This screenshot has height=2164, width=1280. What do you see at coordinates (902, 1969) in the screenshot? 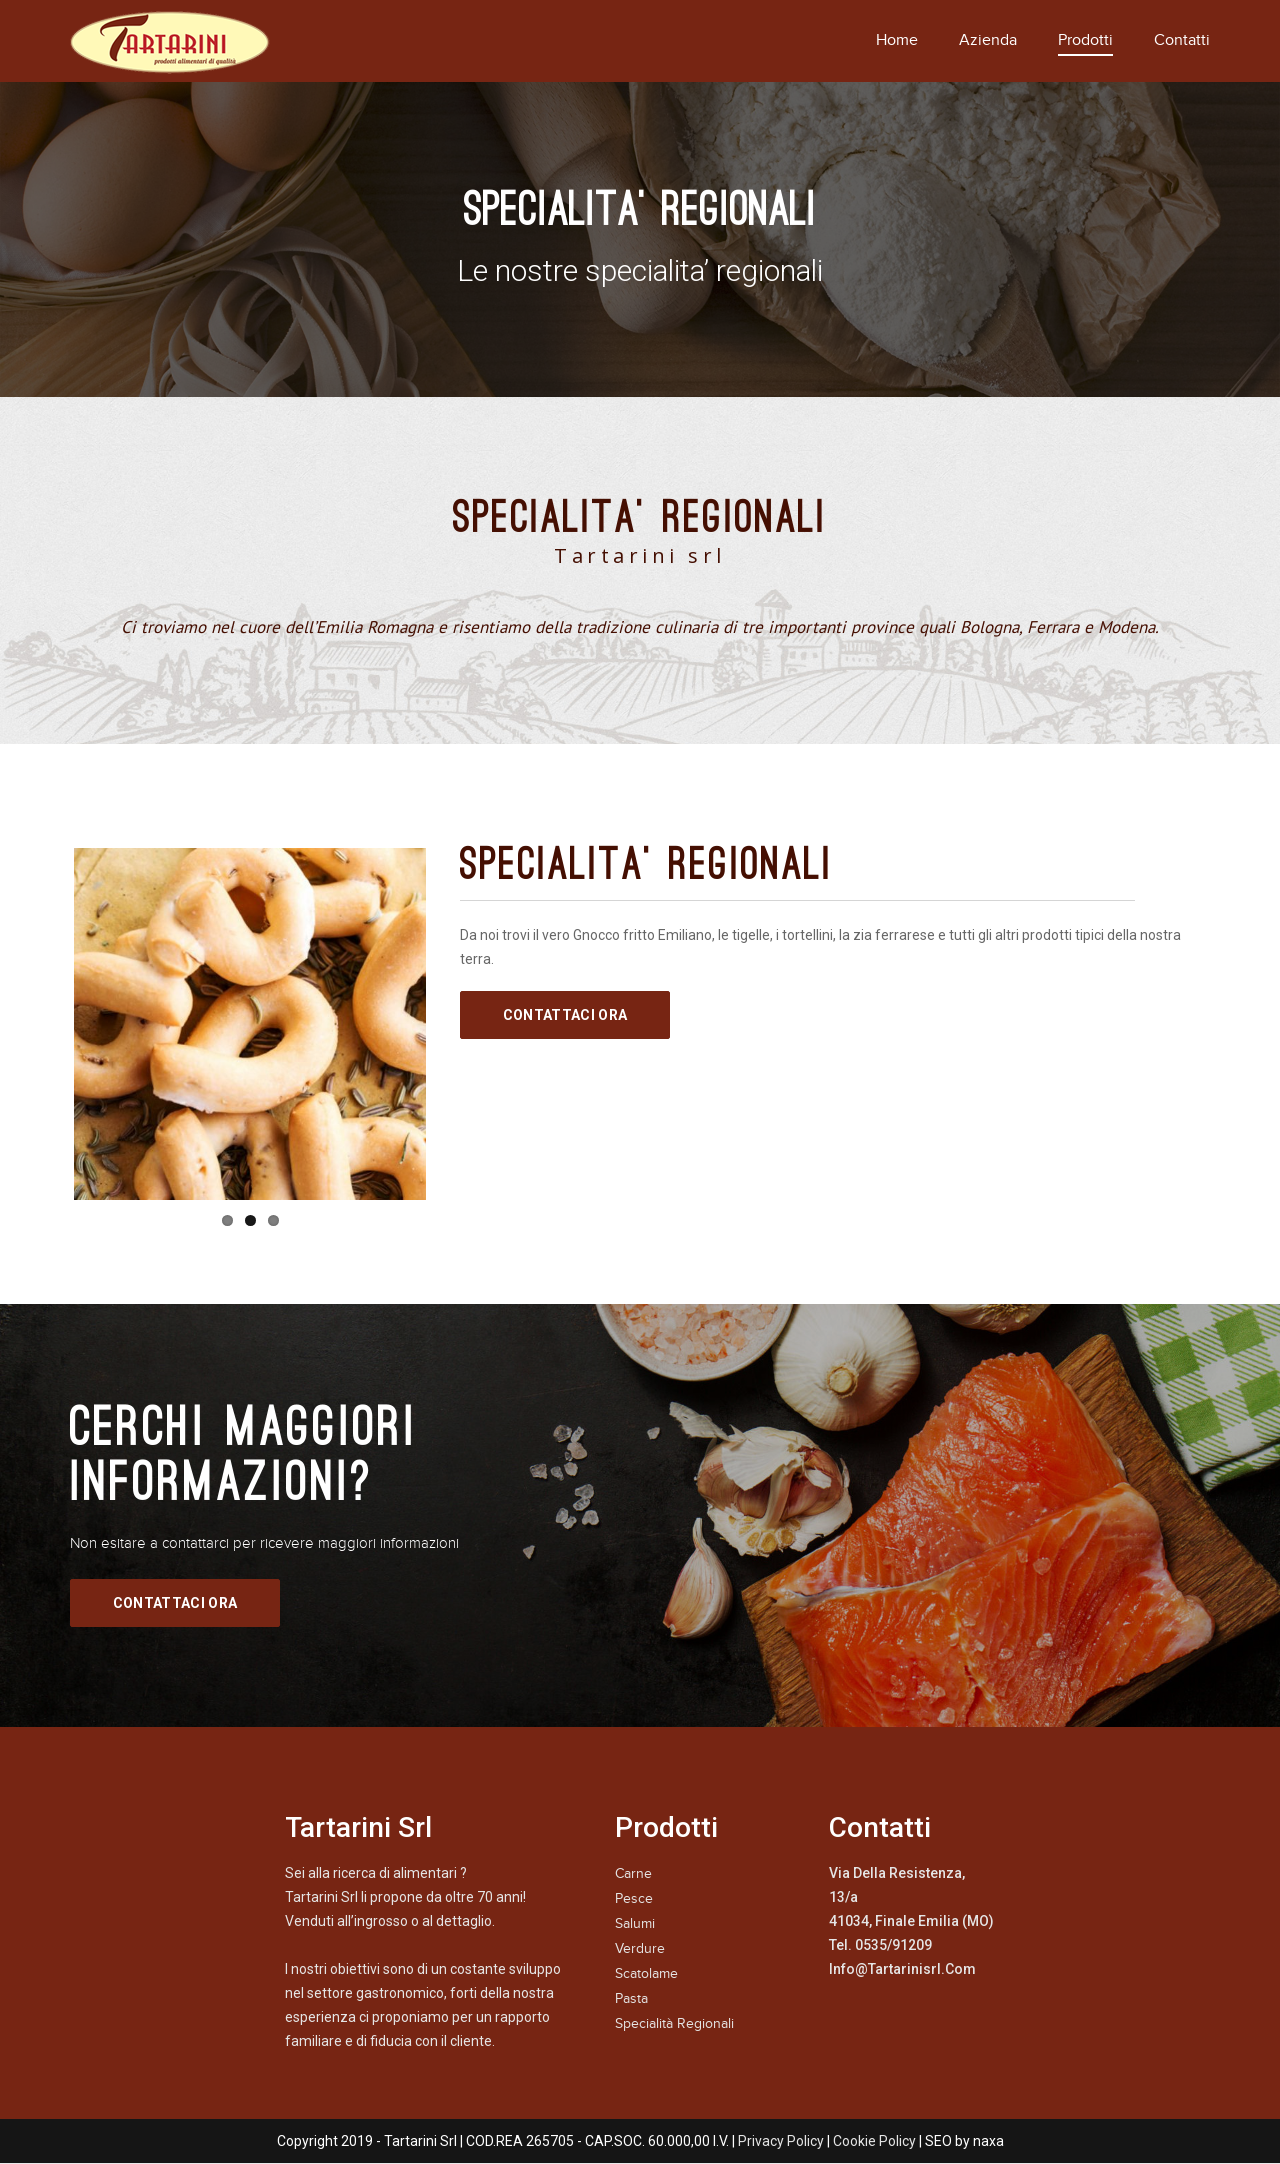
I see `info@tartarinisrl.com` at bounding box center [902, 1969].